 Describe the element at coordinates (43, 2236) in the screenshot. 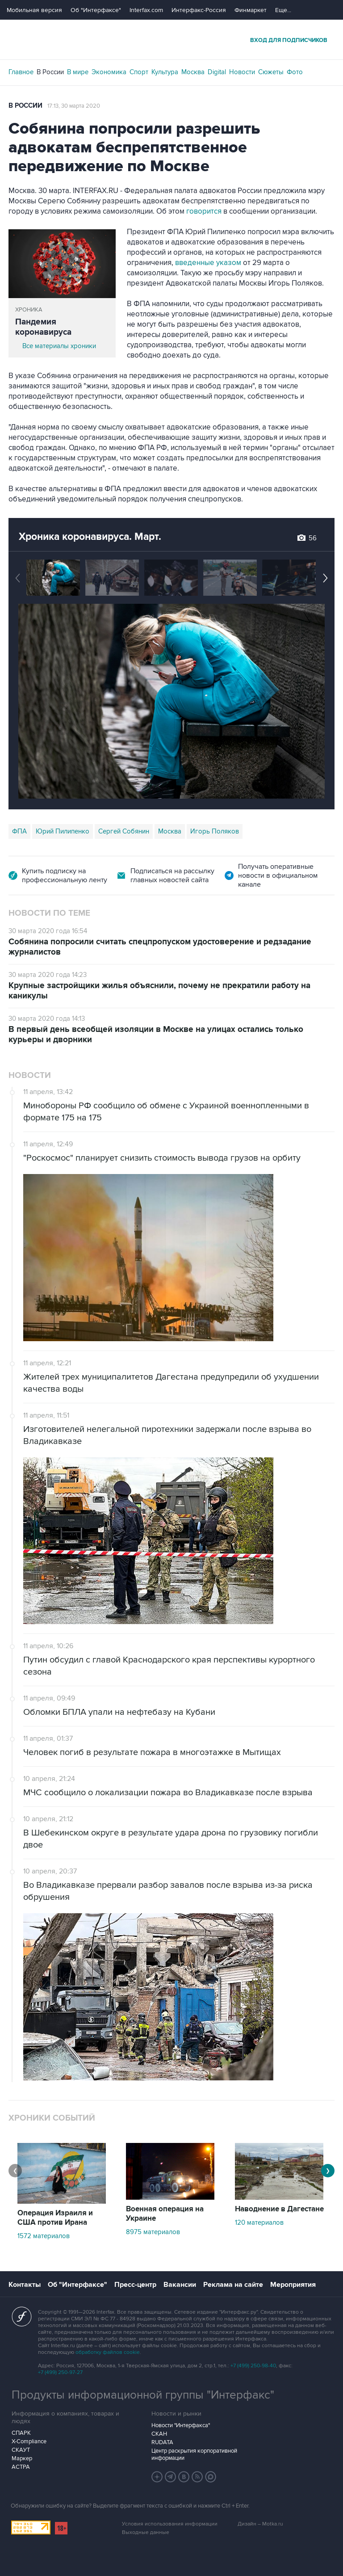

I see `1572 материалов` at that location.